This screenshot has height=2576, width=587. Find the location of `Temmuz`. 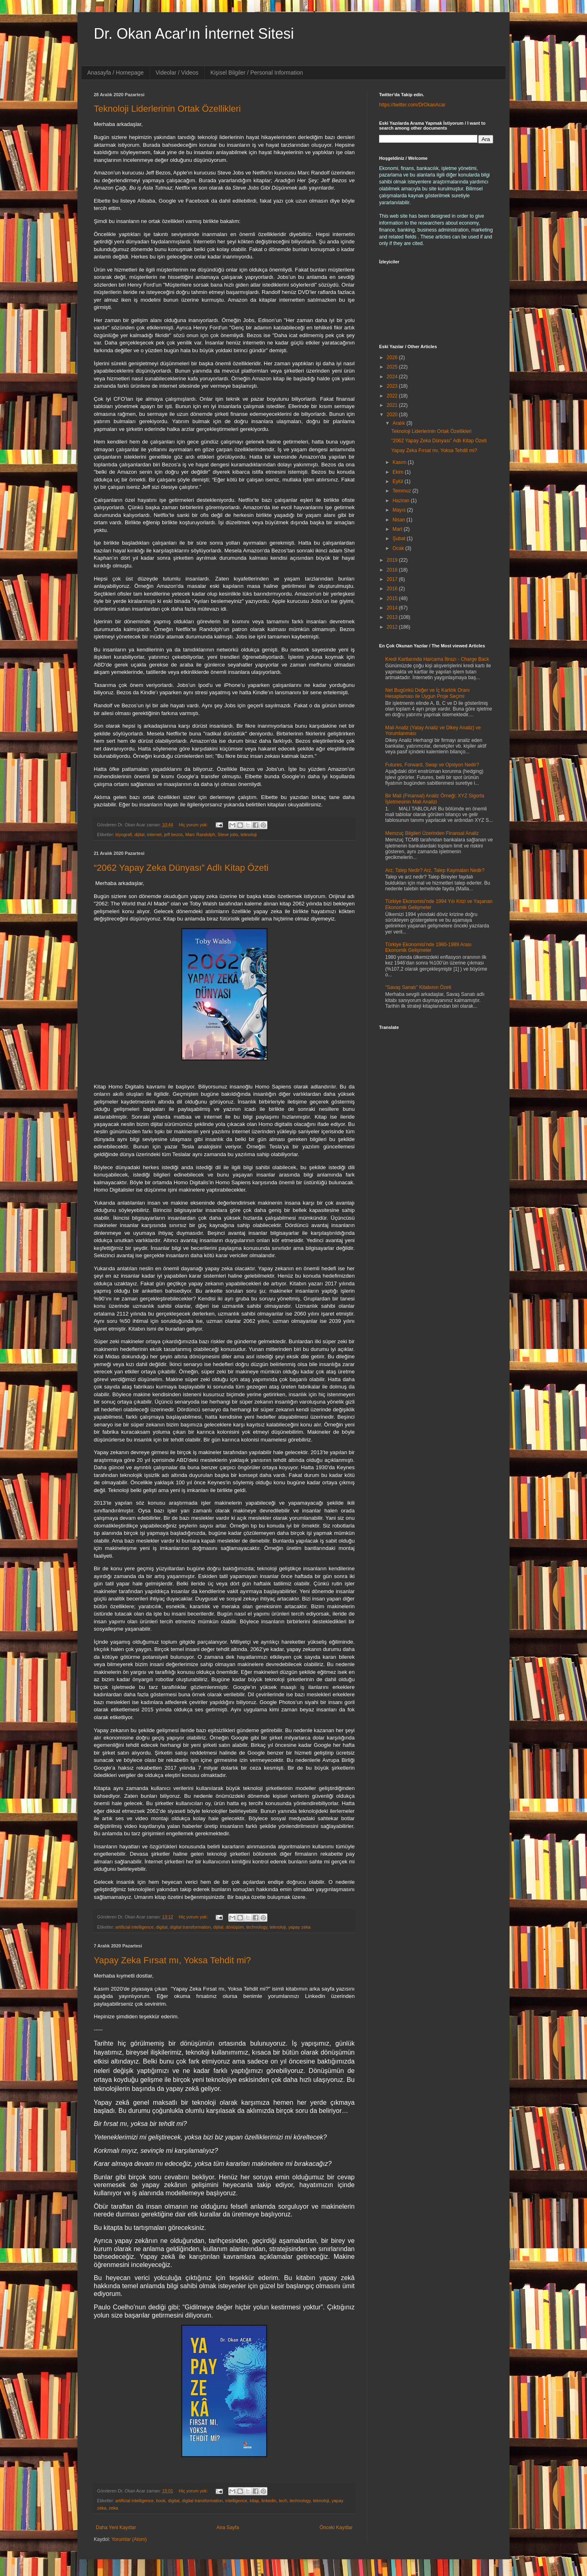

Temmuz is located at coordinates (403, 491).